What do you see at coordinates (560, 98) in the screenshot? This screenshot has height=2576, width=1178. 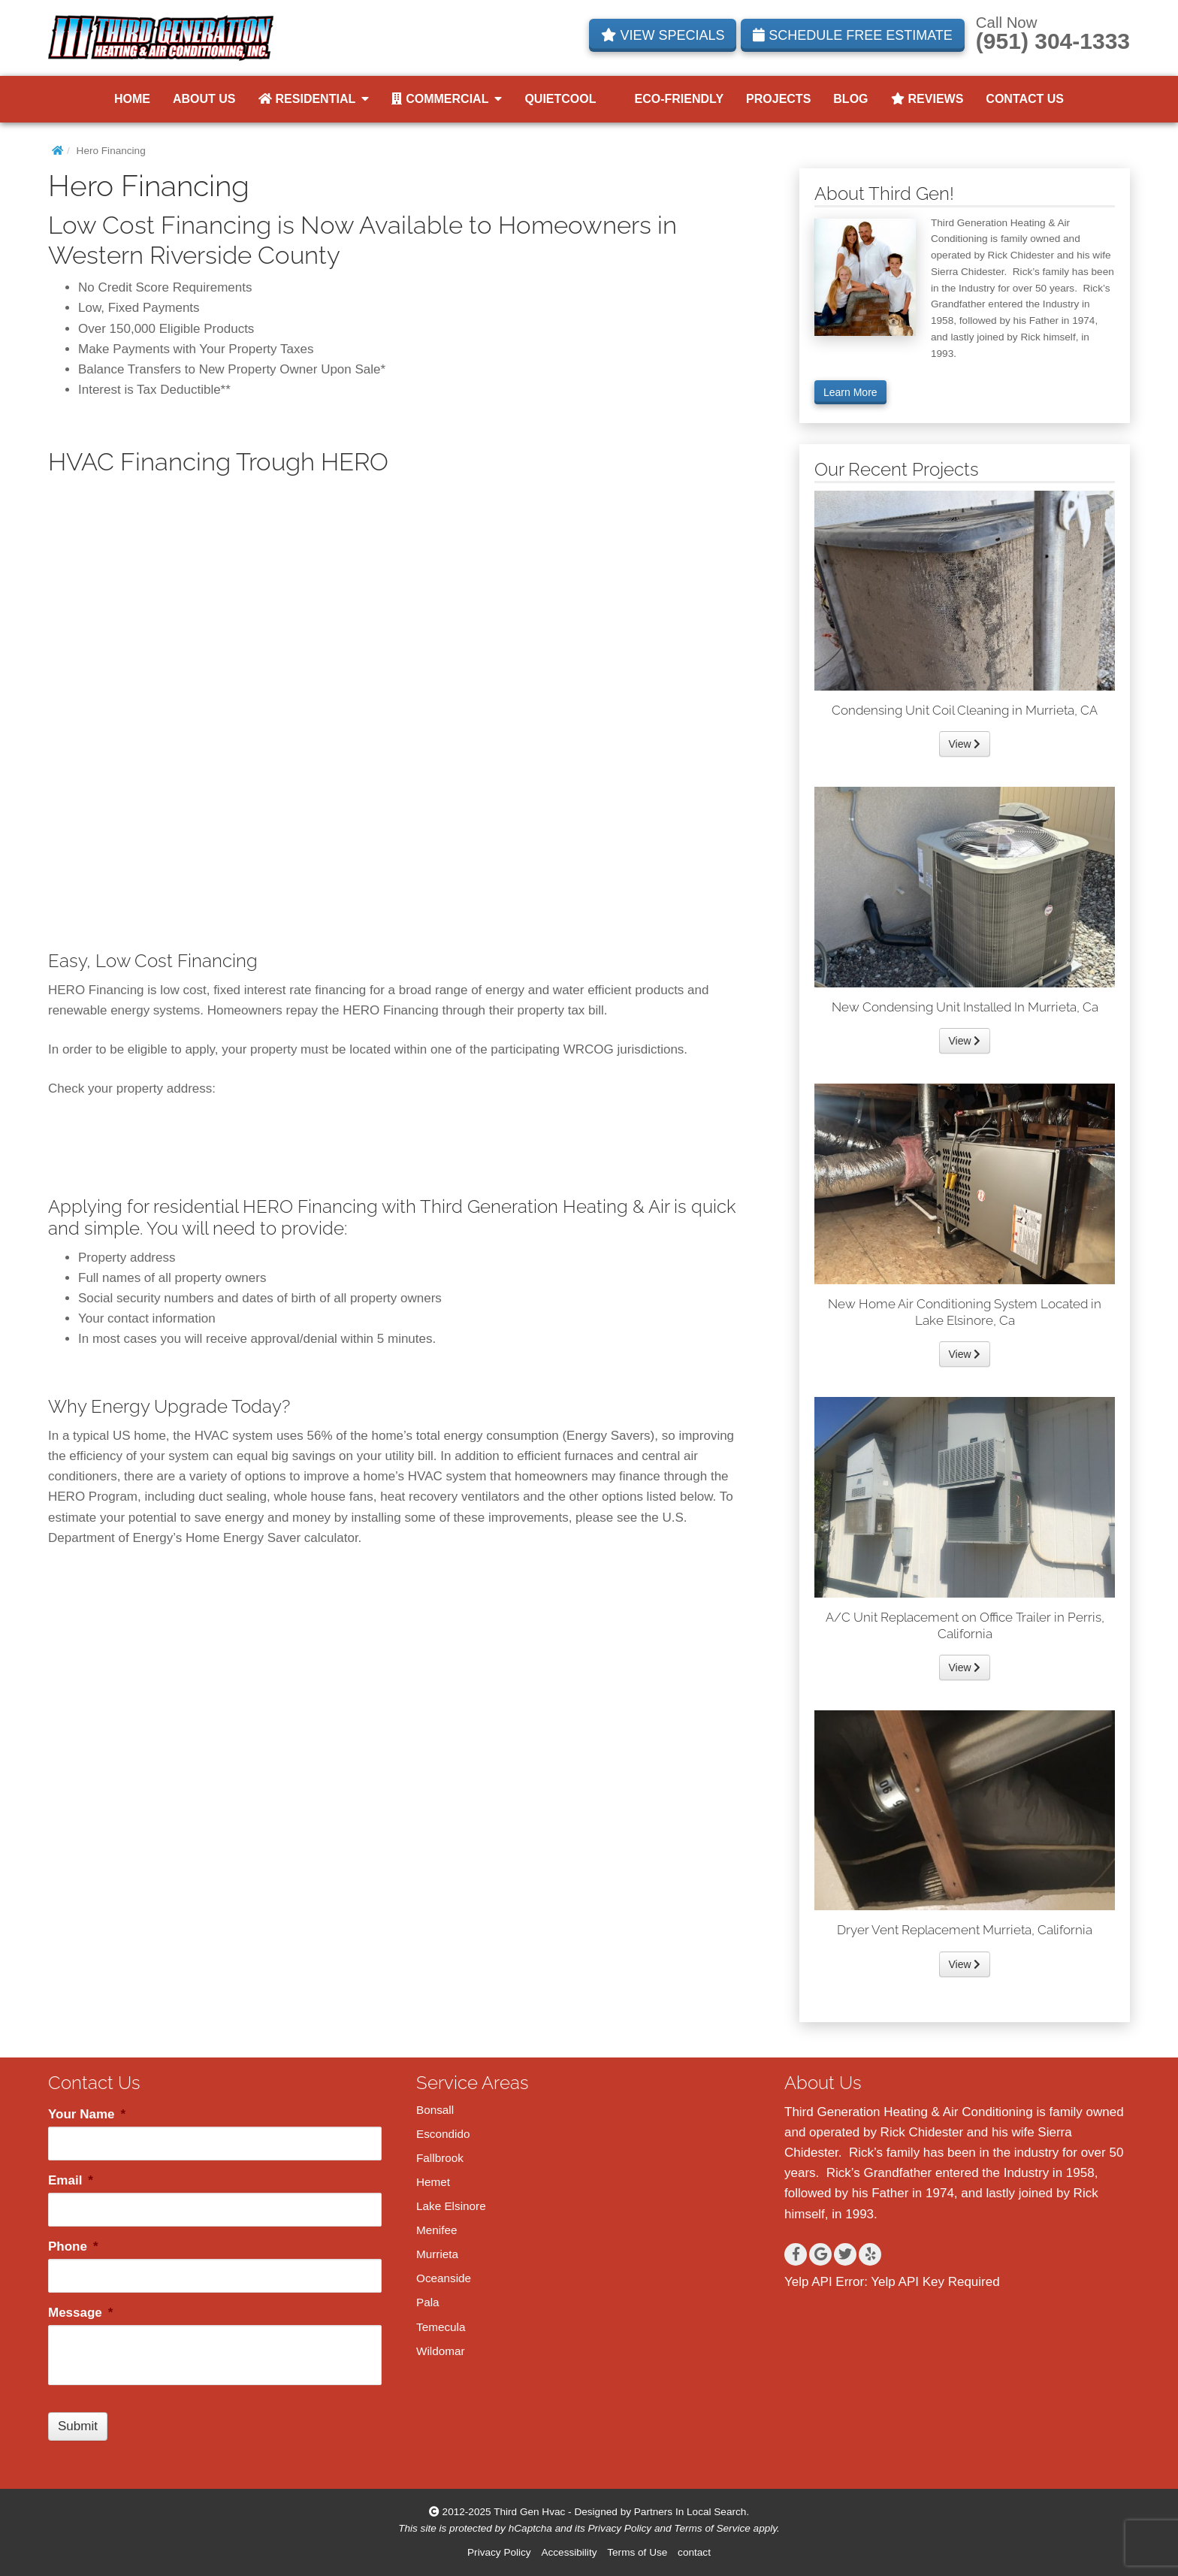 I see `QuietCool` at bounding box center [560, 98].